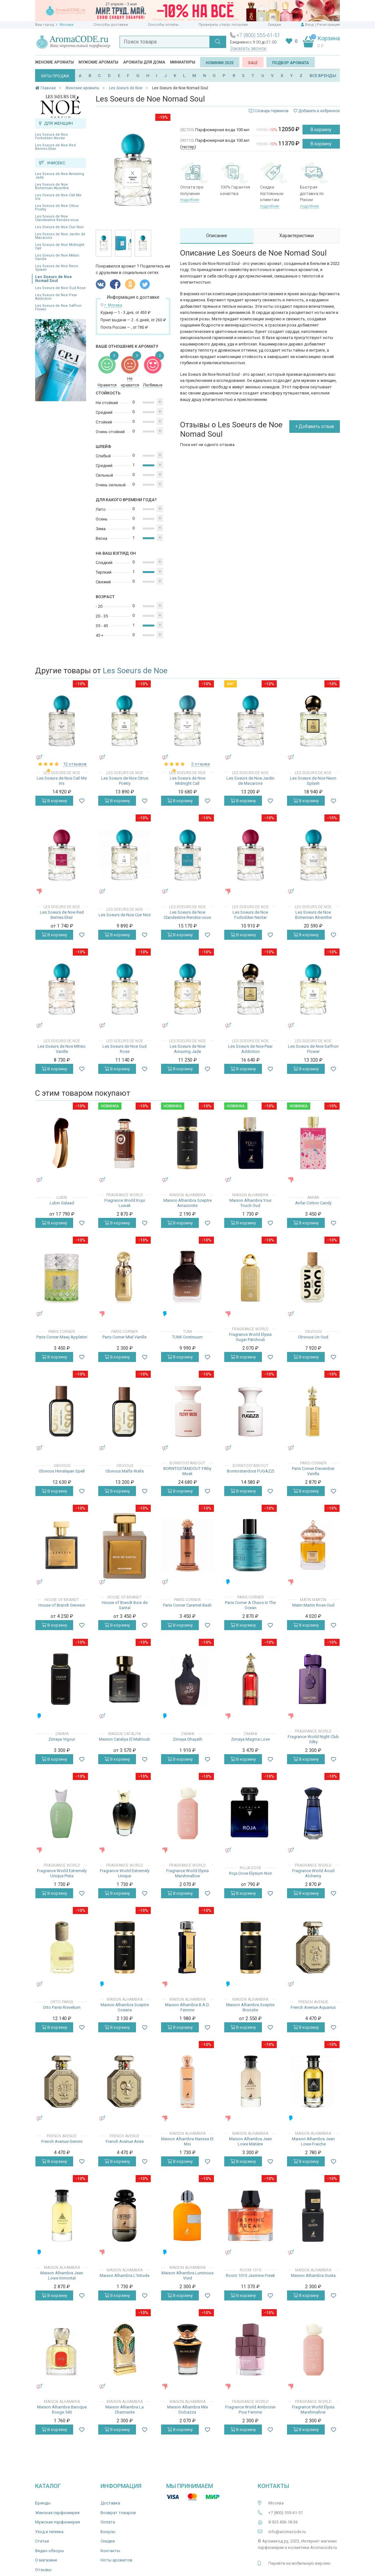 The image size is (375, 2576). What do you see at coordinates (313, 1605) in the screenshot?
I see `Matin Martin Rose Oud` at bounding box center [313, 1605].